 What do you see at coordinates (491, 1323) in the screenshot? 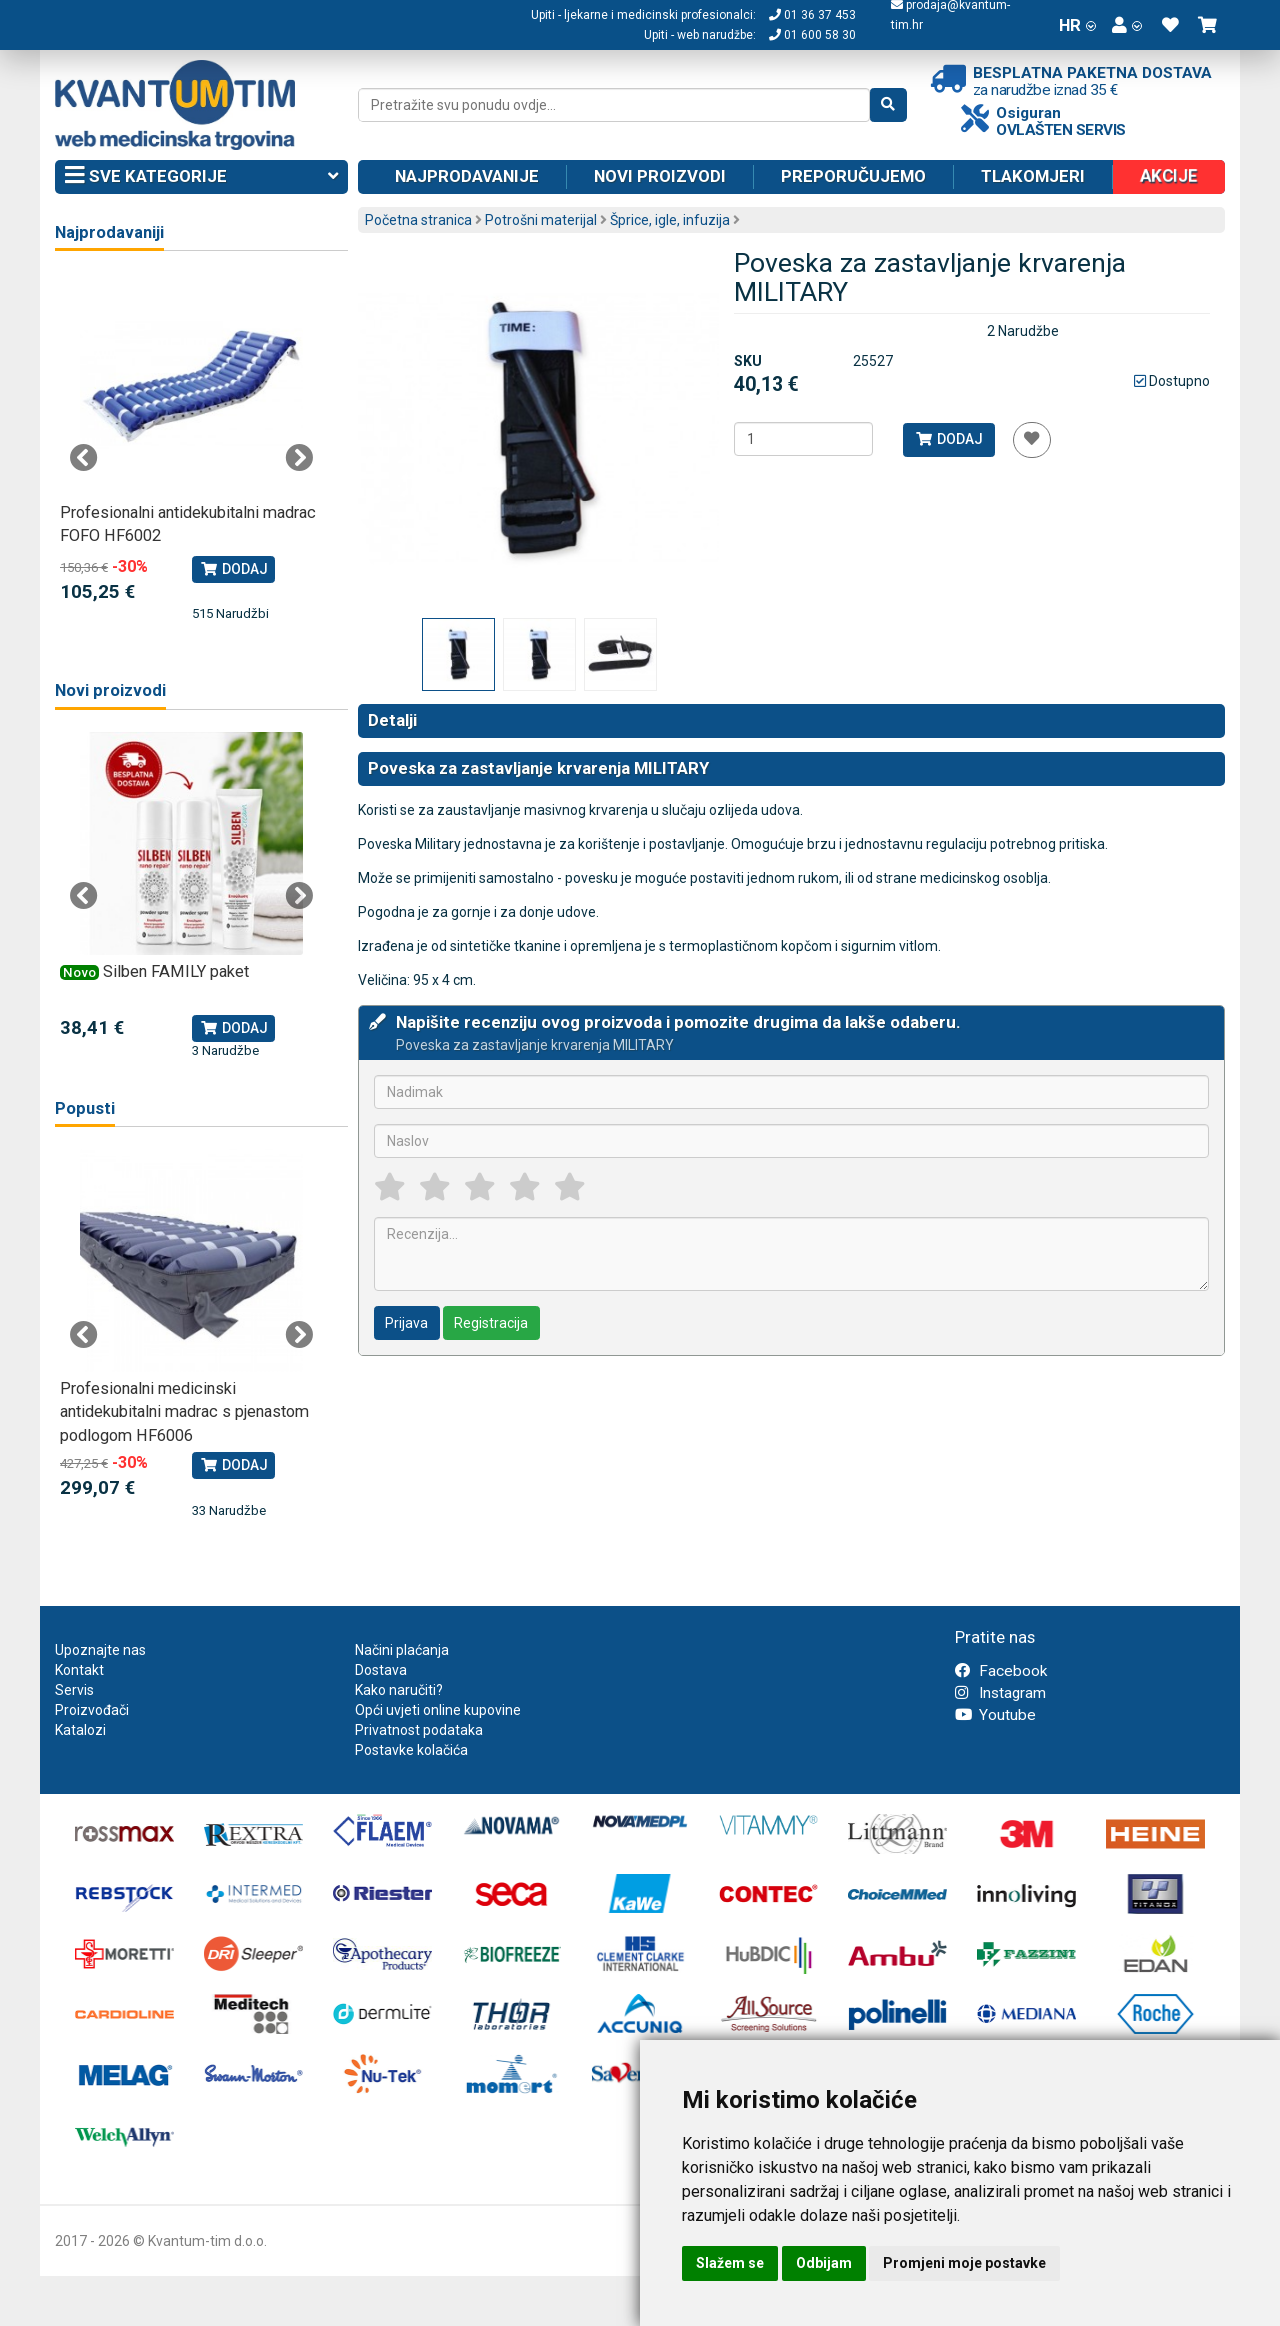
I see `Registracija` at bounding box center [491, 1323].